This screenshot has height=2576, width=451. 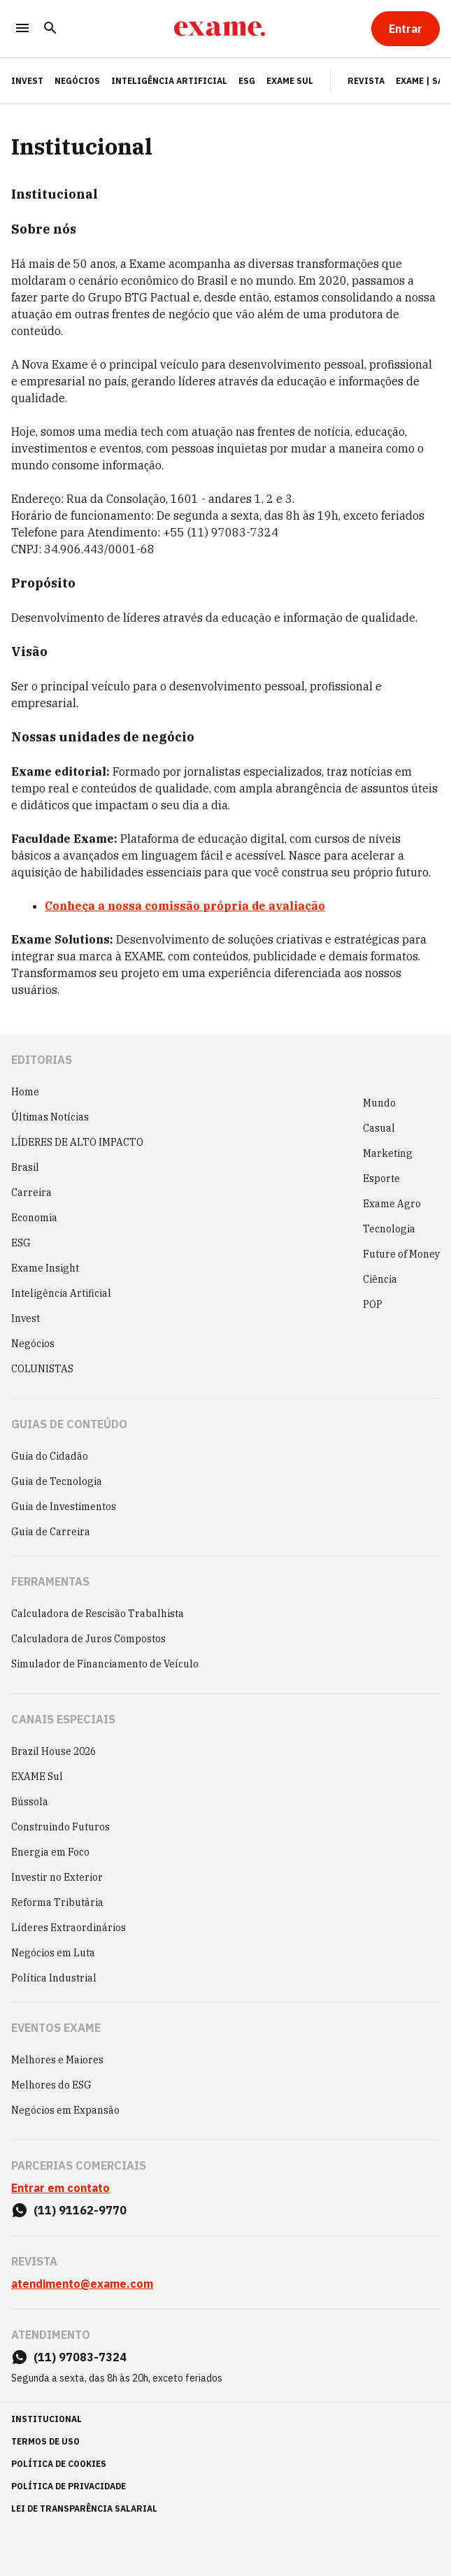 What do you see at coordinates (25, 1167) in the screenshot?
I see `Brasil` at bounding box center [25, 1167].